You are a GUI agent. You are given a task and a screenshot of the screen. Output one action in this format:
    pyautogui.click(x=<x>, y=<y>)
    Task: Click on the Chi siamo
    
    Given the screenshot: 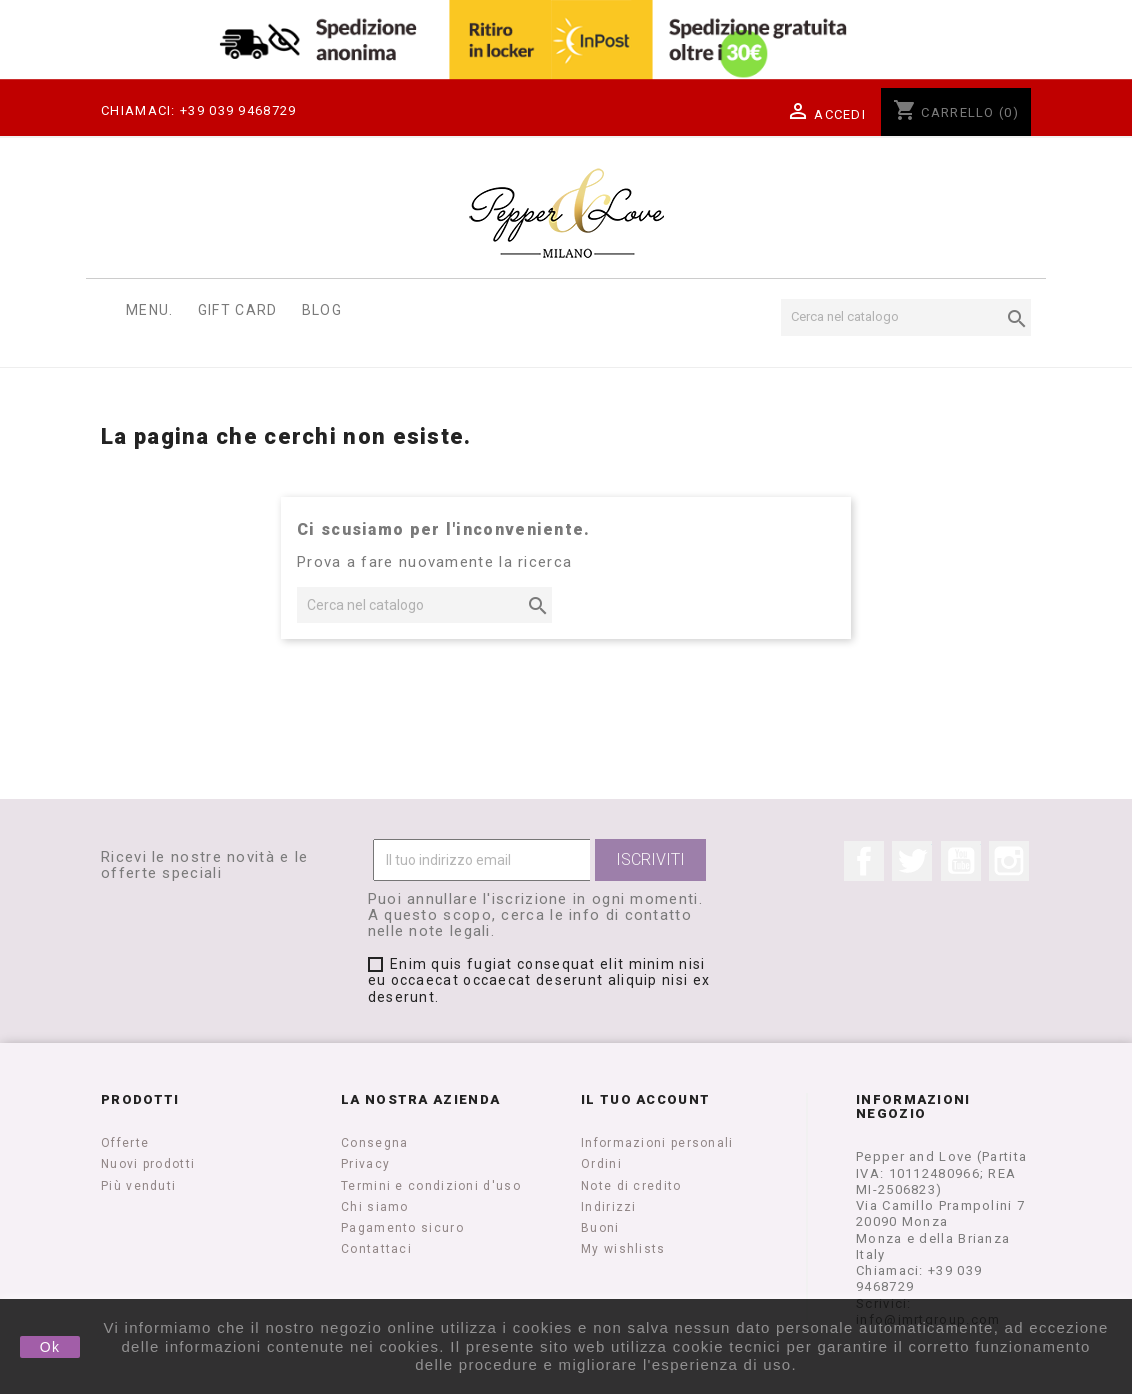 What is the action you would take?
    pyautogui.click(x=375, y=1207)
    